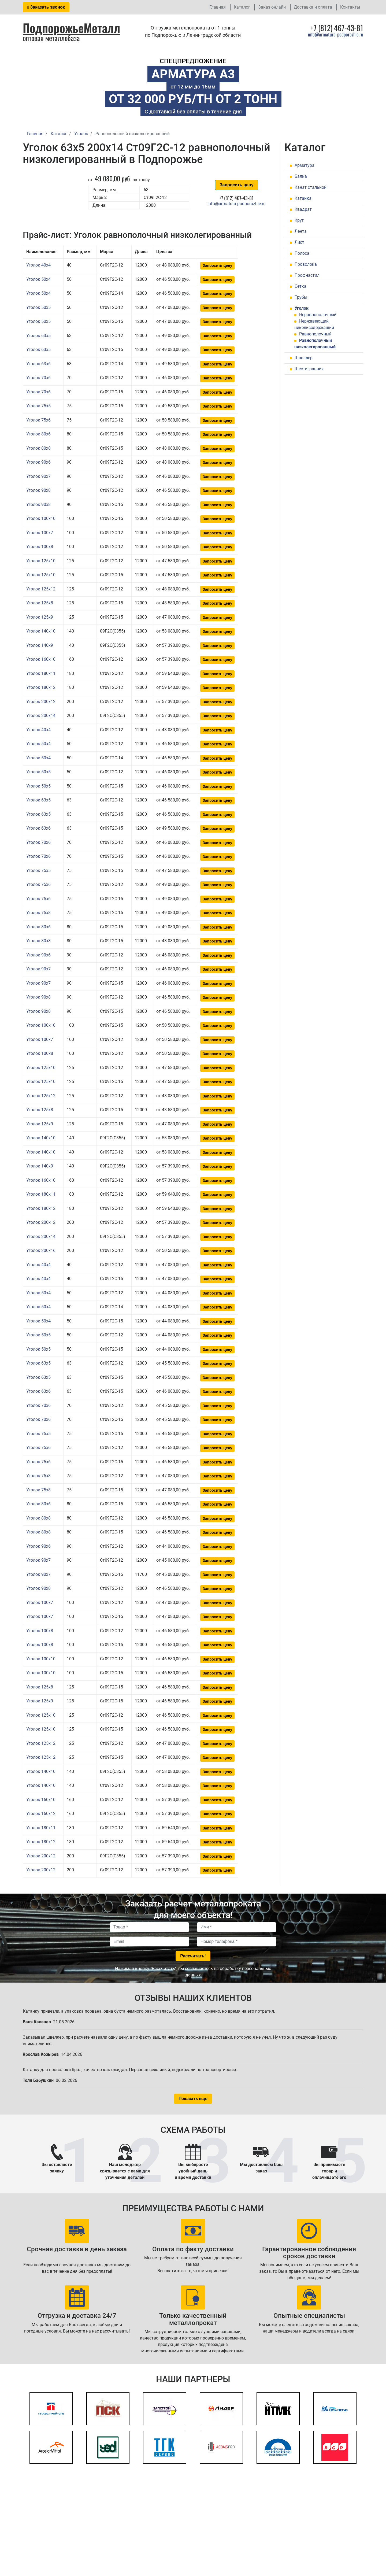  What do you see at coordinates (236, 185) in the screenshot?
I see `Запросить цену` at bounding box center [236, 185].